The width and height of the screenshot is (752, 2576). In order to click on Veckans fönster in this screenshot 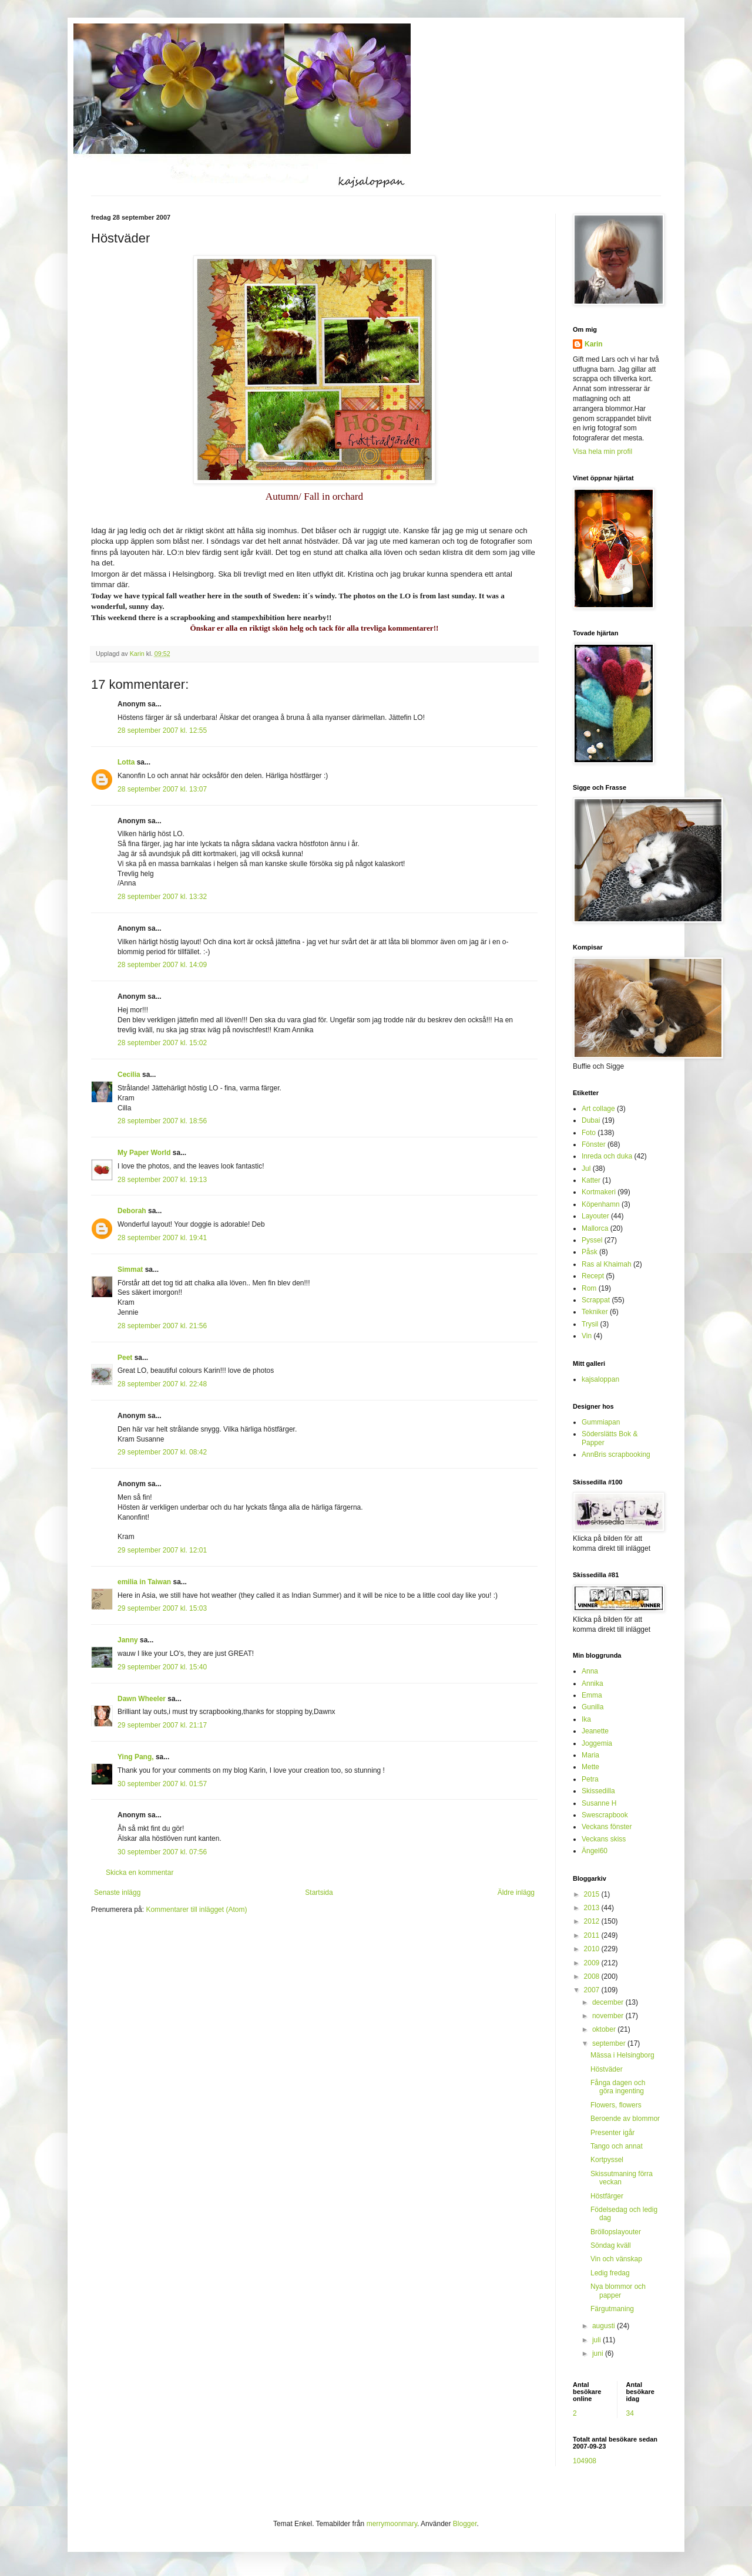, I will do `click(607, 1827)`.